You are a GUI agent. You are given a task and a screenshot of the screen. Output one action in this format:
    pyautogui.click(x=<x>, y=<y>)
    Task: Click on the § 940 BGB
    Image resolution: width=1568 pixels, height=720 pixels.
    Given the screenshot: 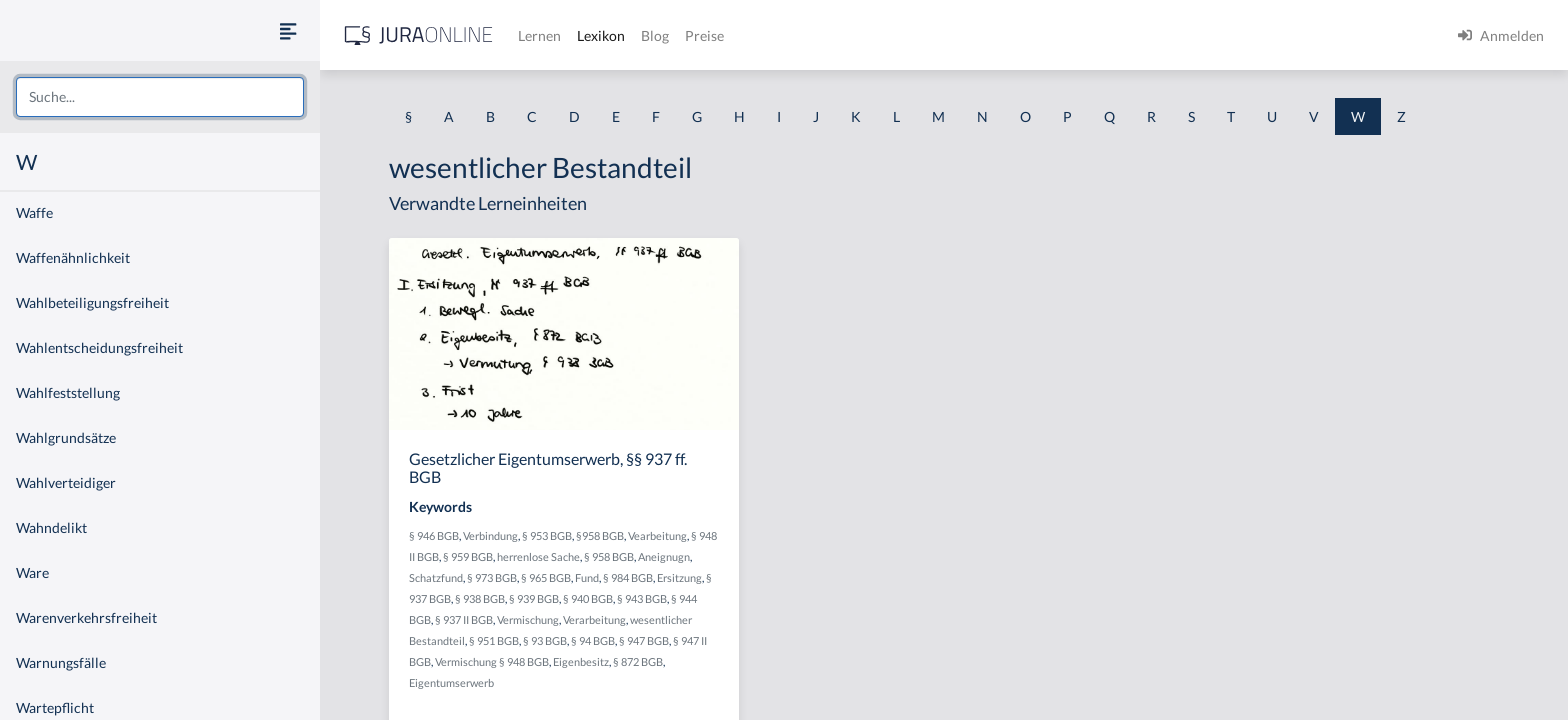 What is the action you would take?
    pyautogui.click(x=588, y=598)
    